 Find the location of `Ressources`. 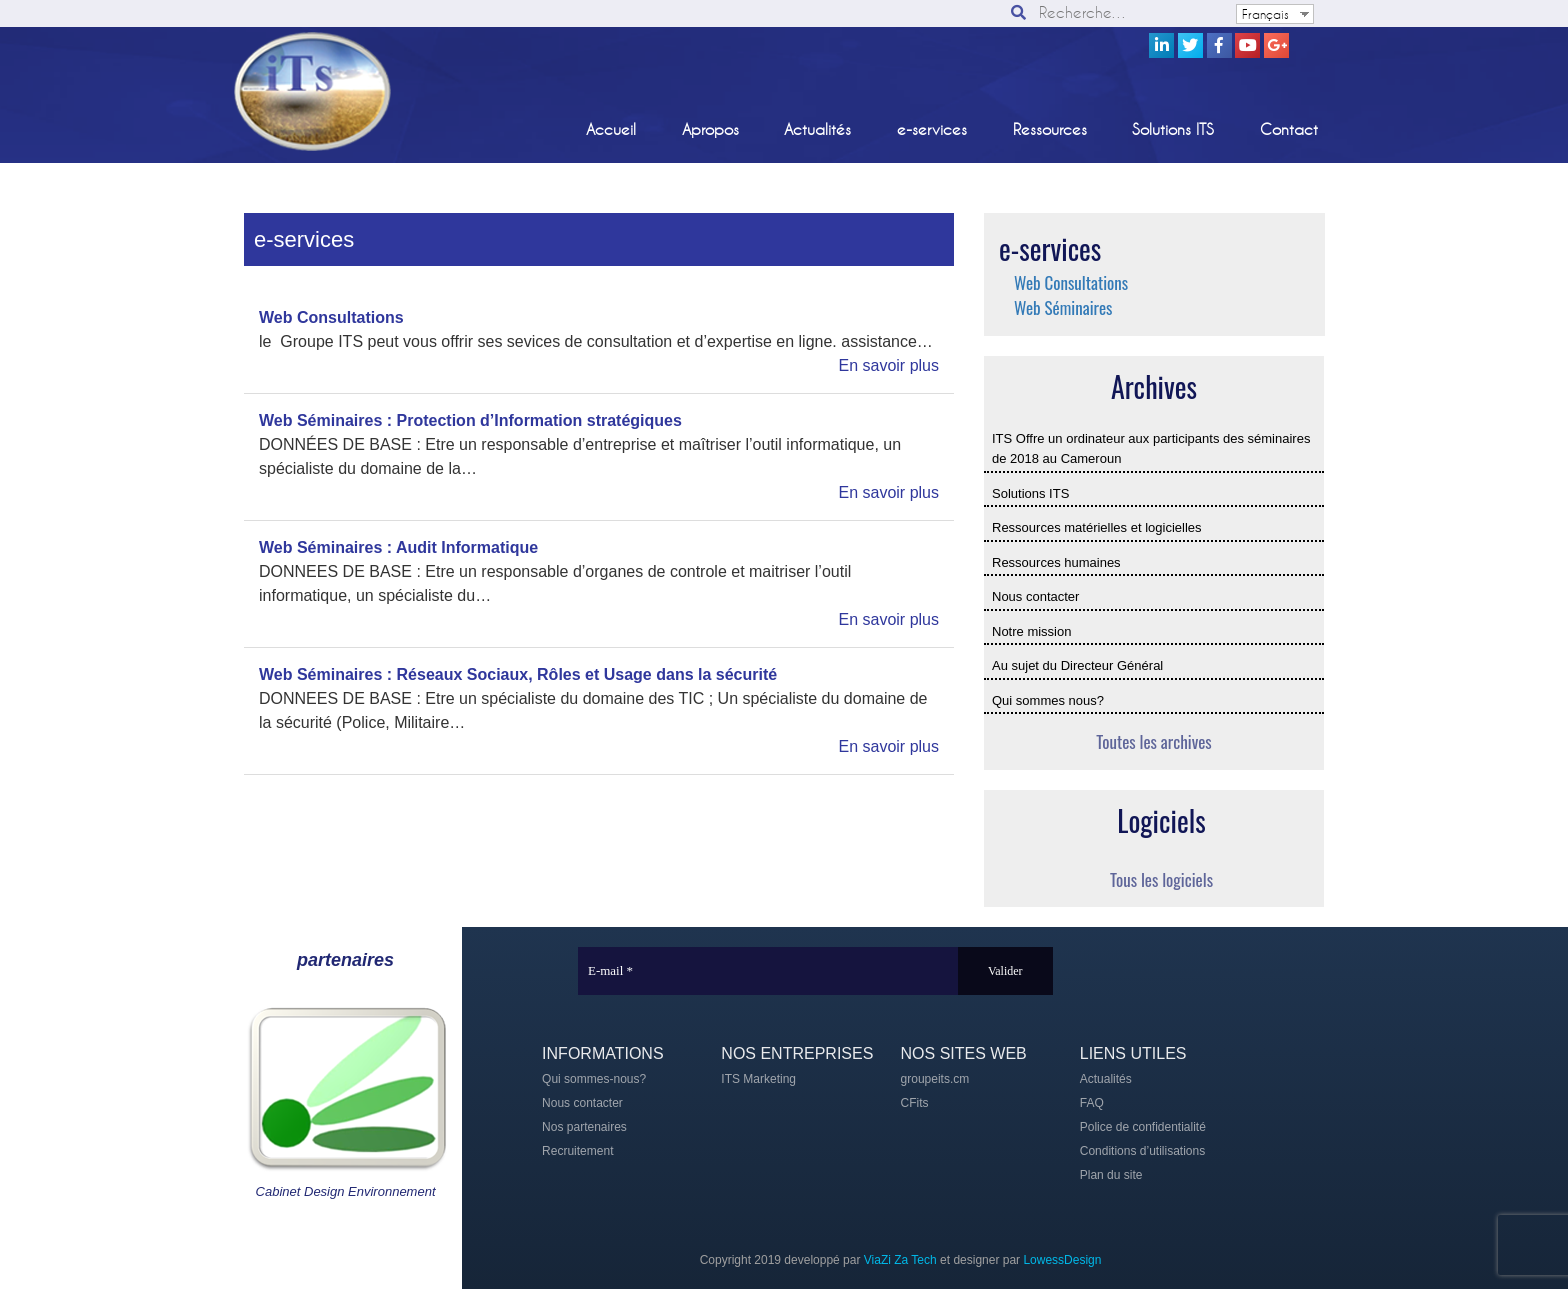

Ressources is located at coordinates (1050, 129).